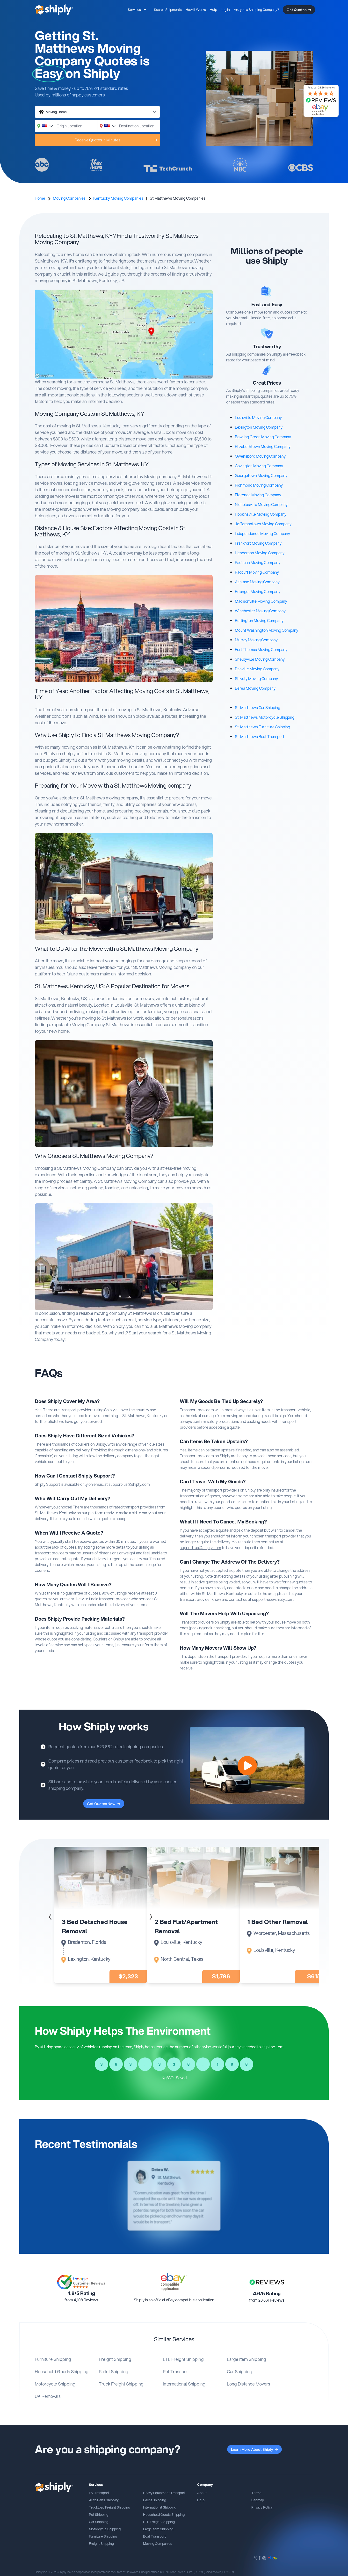  Describe the element at coordinates (118, 198) in the screenshot. I see `Kentucky Moving Companies` at that location.